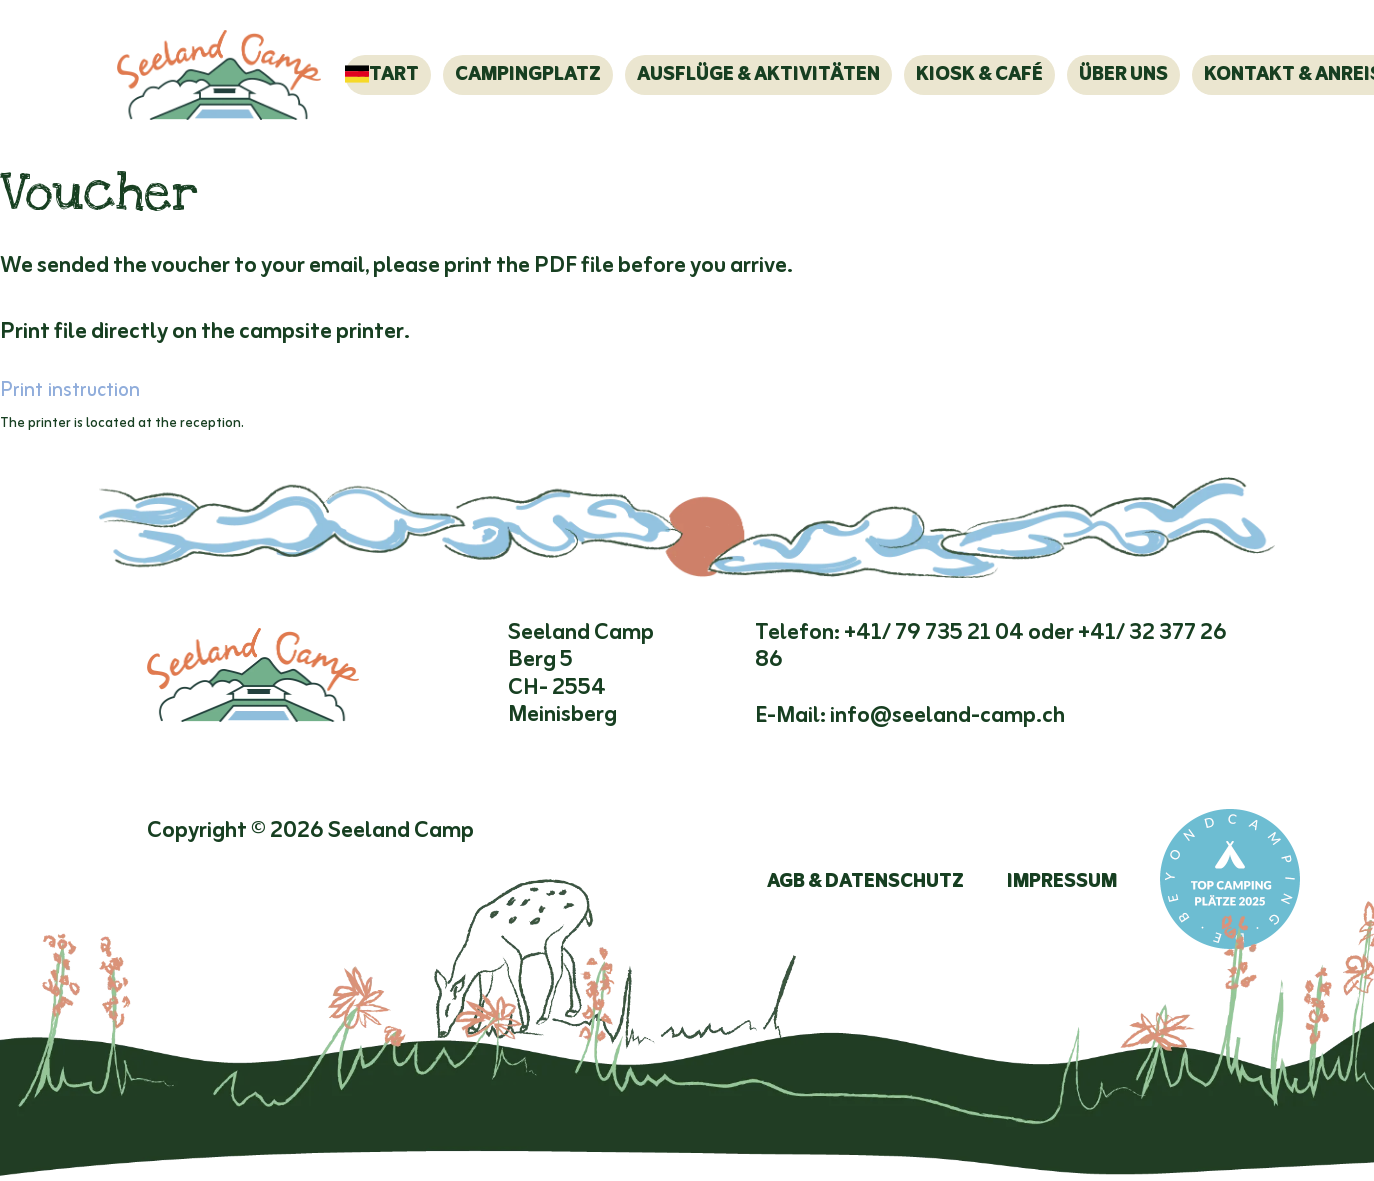 The height and width of the screenshot is (1181, 1374). I want to click on E-Mail: info@seeland-camp.ch, so click(910, 716).